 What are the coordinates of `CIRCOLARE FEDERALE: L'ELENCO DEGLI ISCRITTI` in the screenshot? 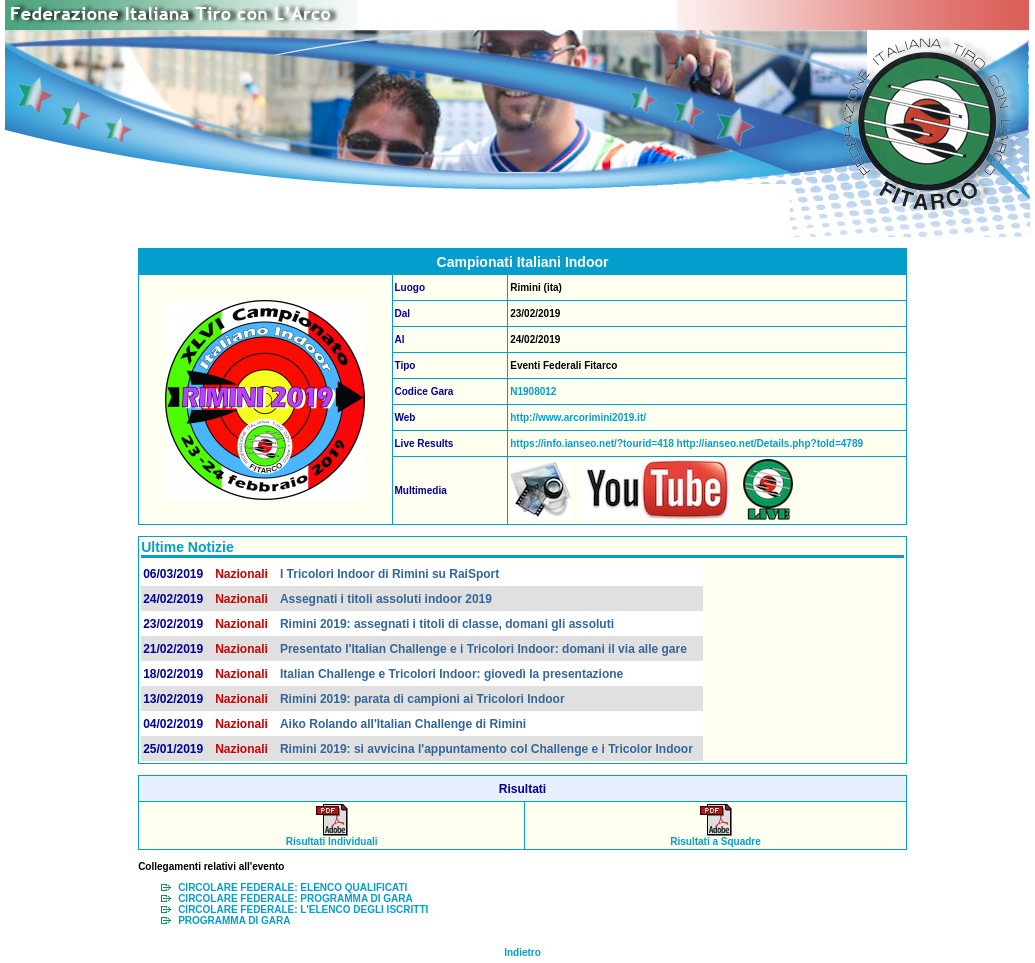 It's located at (303, 909).